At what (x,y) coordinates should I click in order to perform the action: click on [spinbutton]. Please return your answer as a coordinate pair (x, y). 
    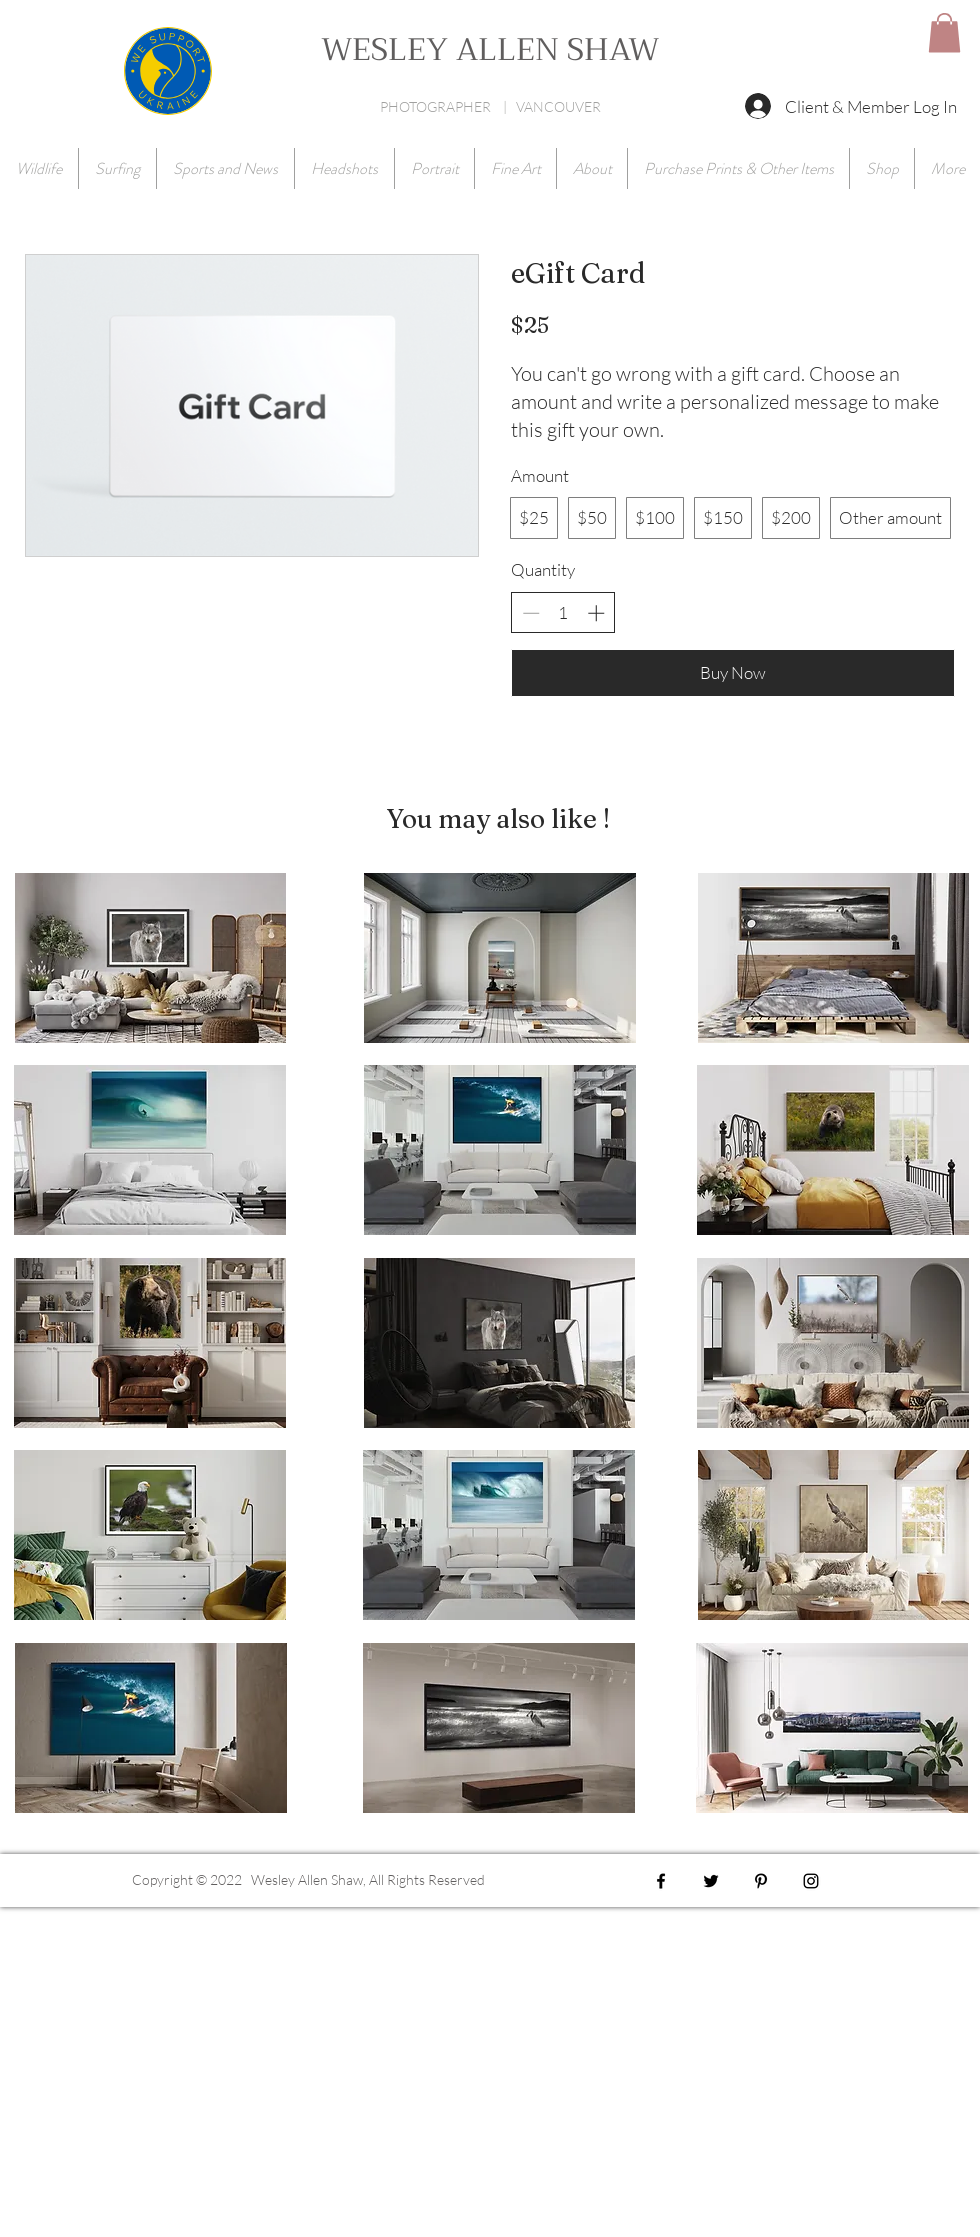
    Looking at the image, I should click on (563, 613).